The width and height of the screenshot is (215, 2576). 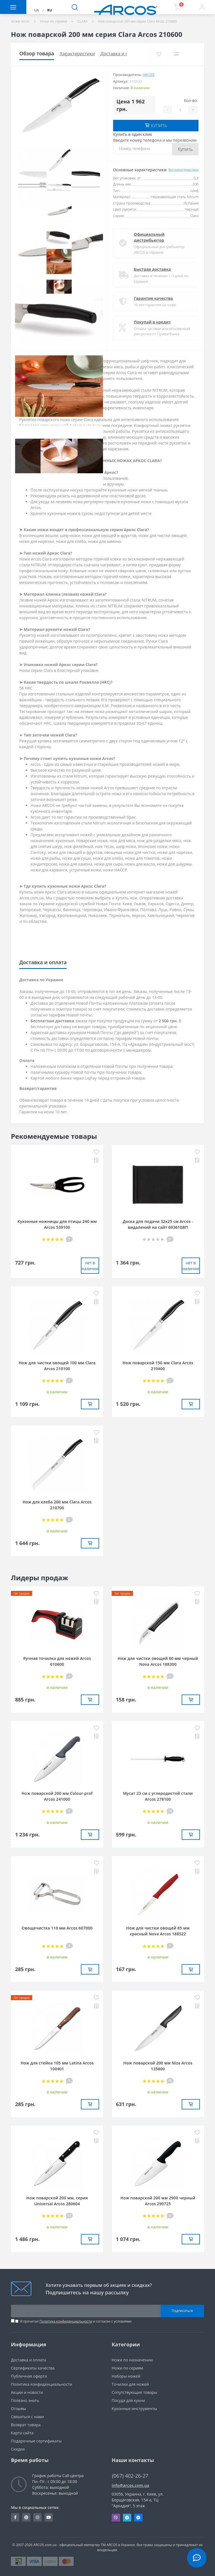 I want to click on Акции и новости, so click(x=27, y=2391).